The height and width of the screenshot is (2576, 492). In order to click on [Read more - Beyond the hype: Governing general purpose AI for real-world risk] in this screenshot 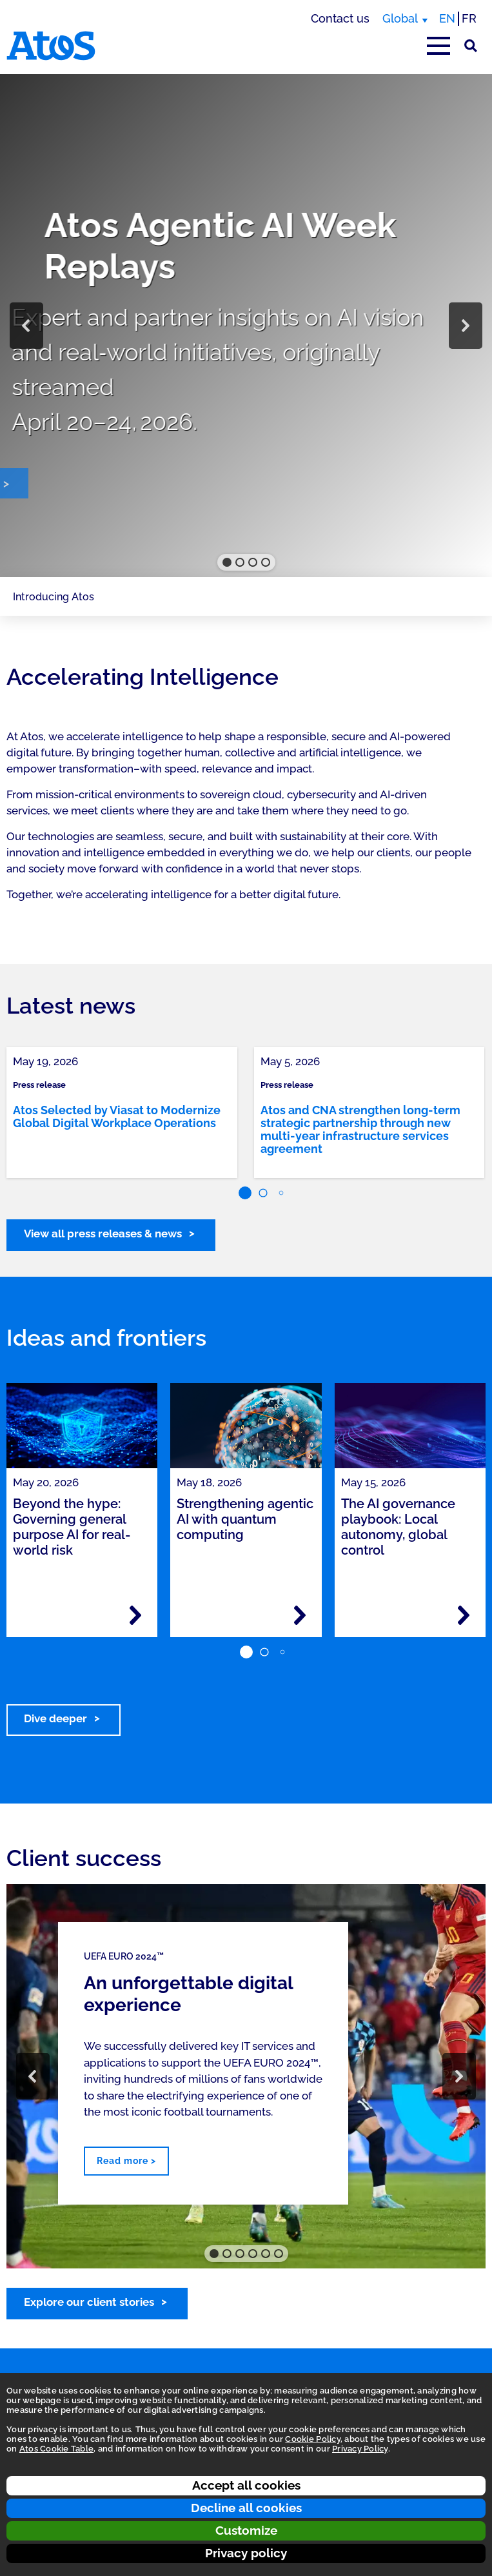, I will do `click(135, 1615)`.